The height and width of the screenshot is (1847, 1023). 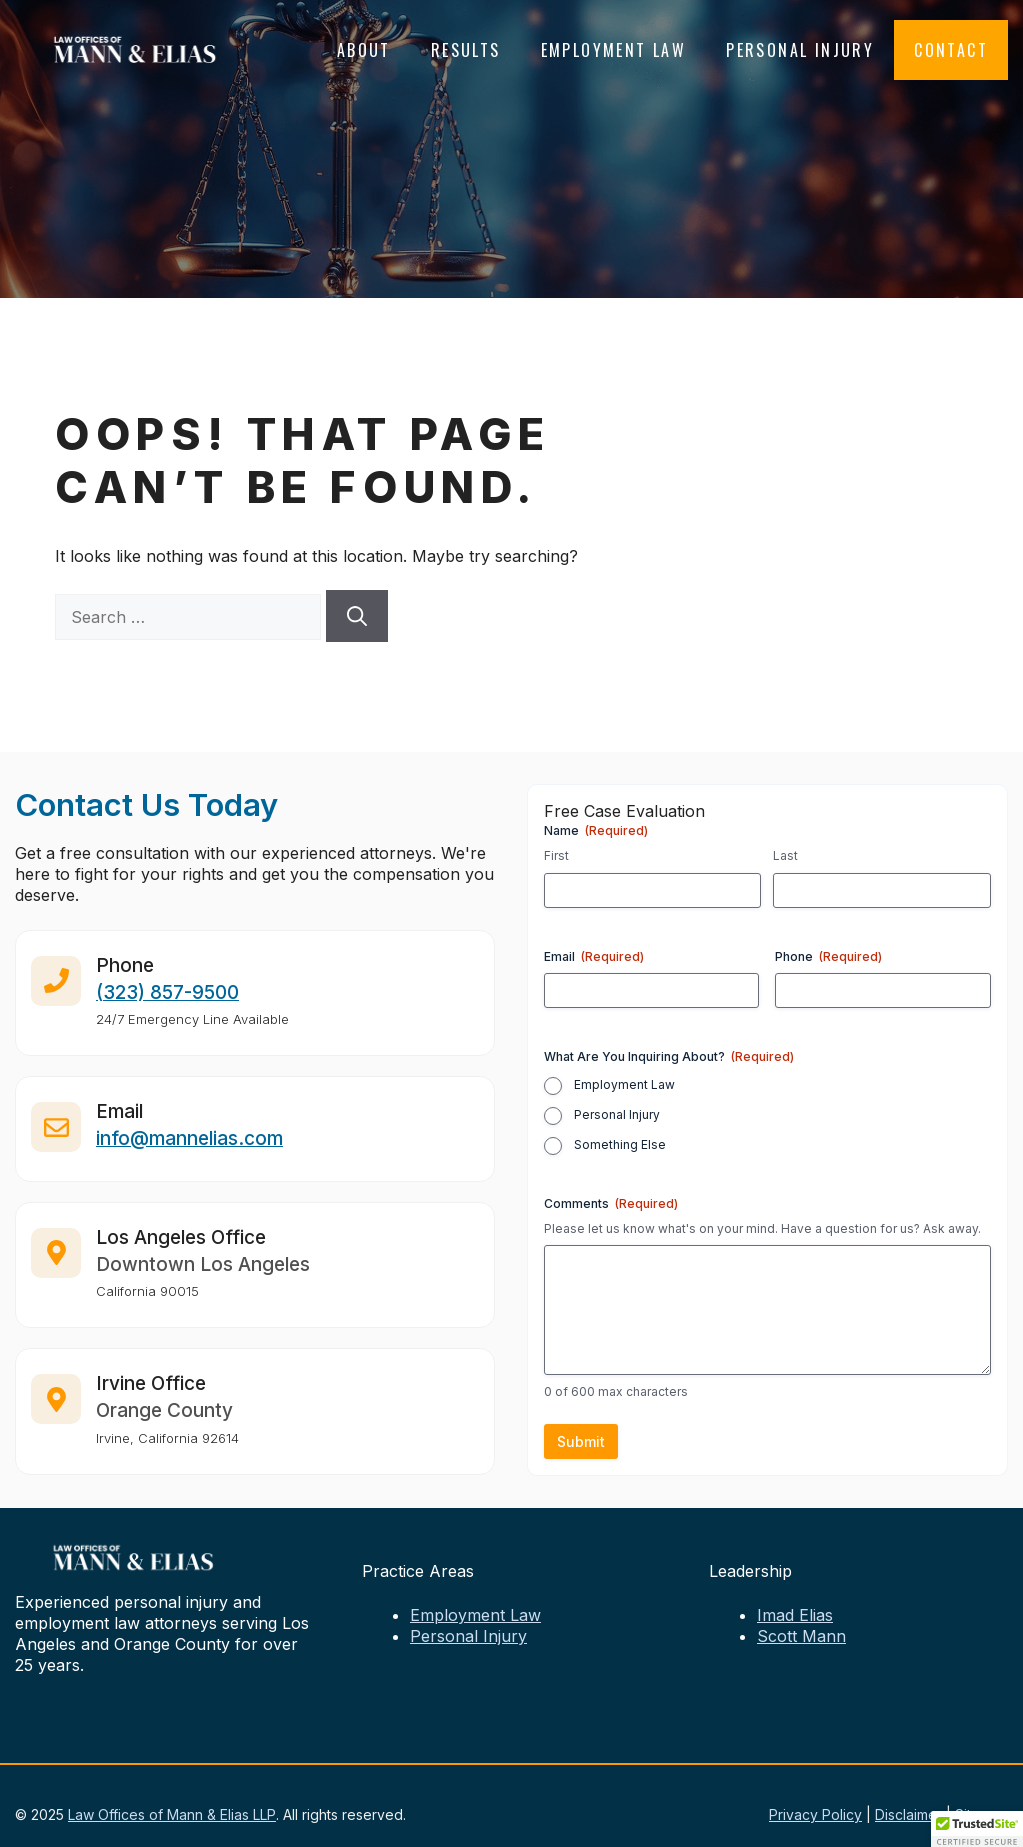 I want to click on [Search], so click(x=357, y=616).